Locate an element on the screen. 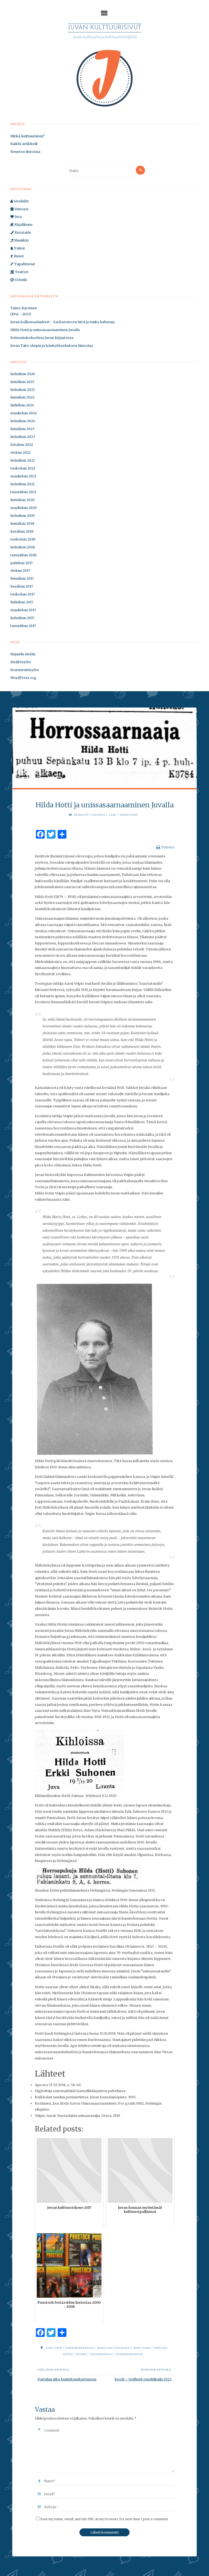 This screenshot has height=2576, width=209. Kirjallisuus is located at coordinates (21, 225).